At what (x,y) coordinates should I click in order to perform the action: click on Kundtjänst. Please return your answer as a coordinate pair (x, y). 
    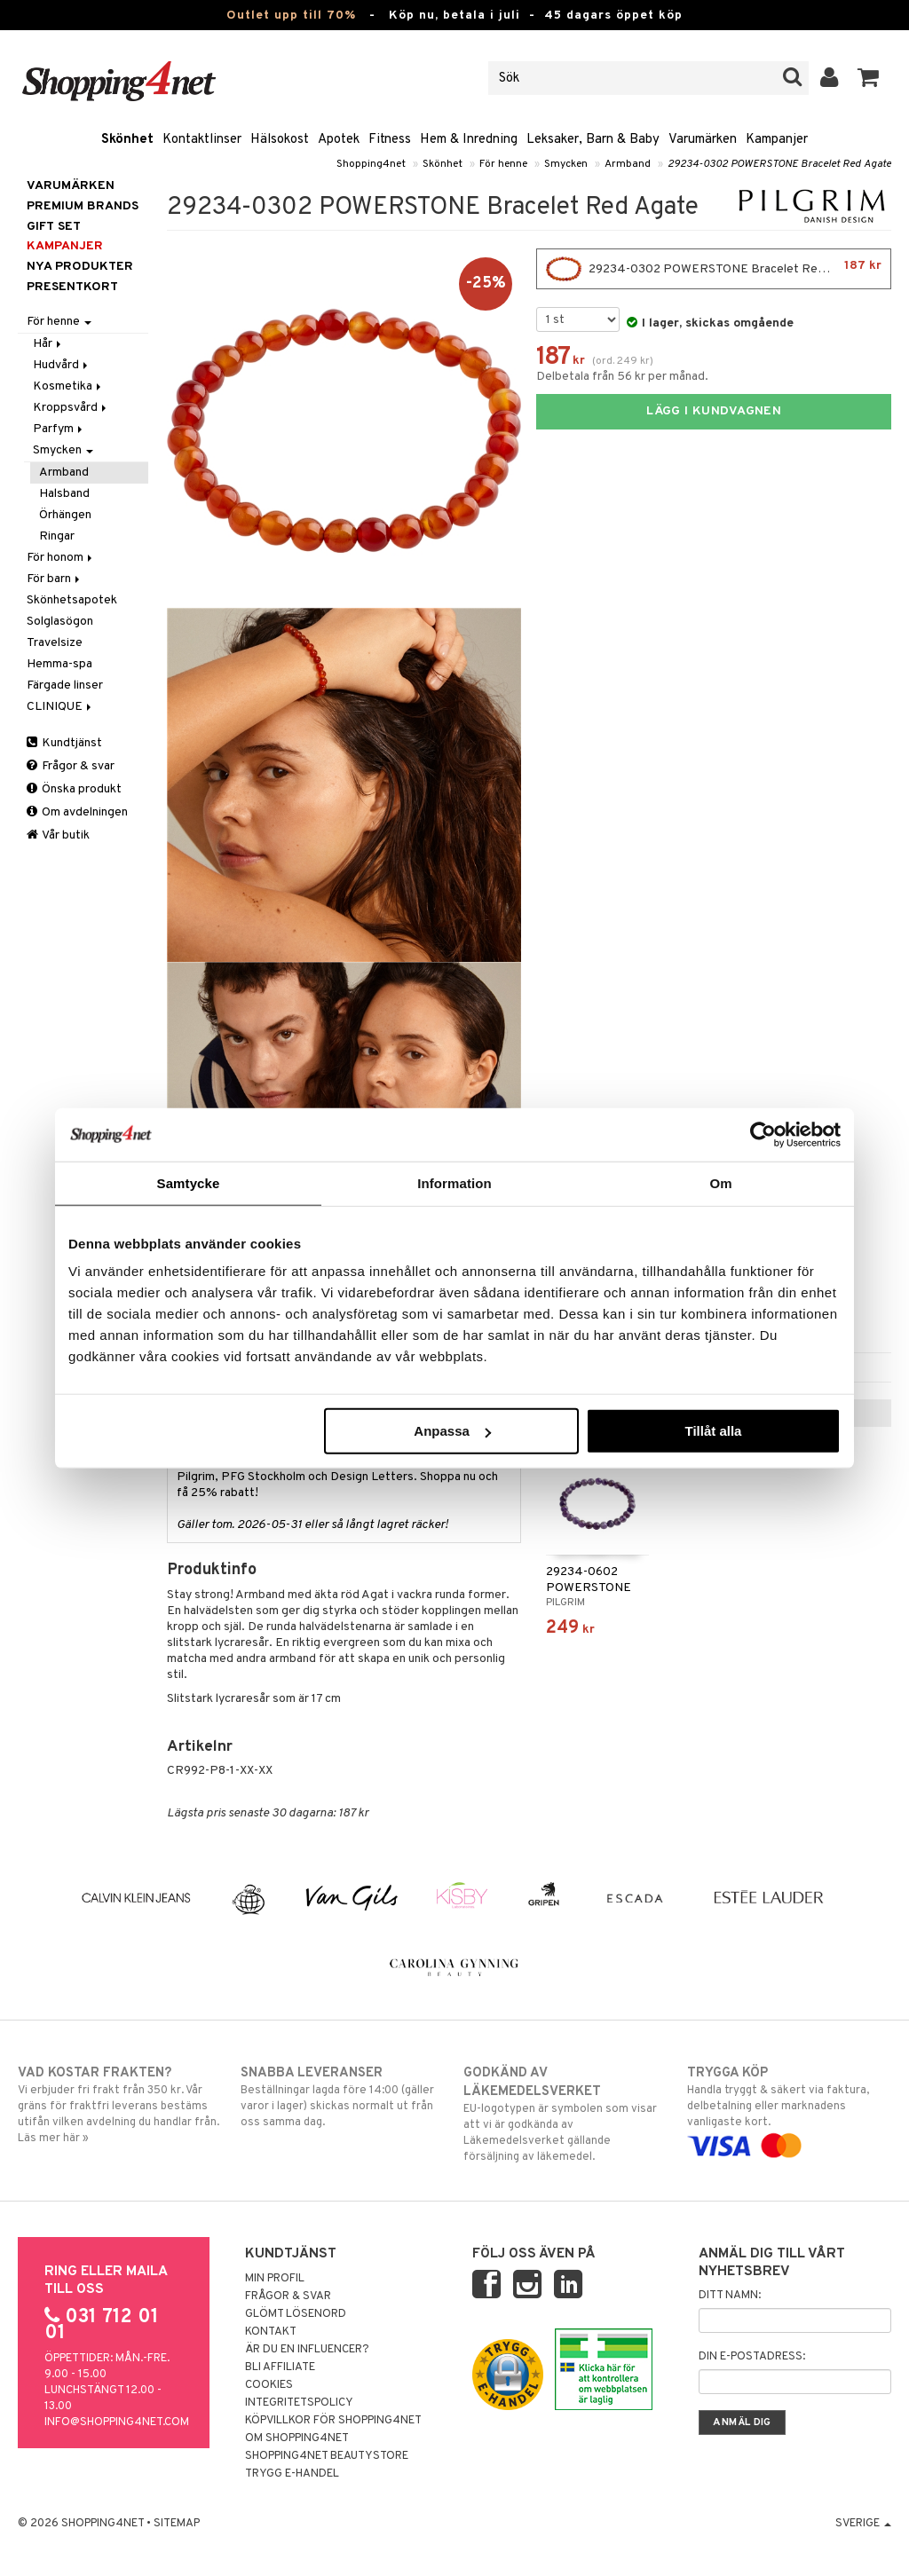
    Looking at the image, I should click on (64, 743).